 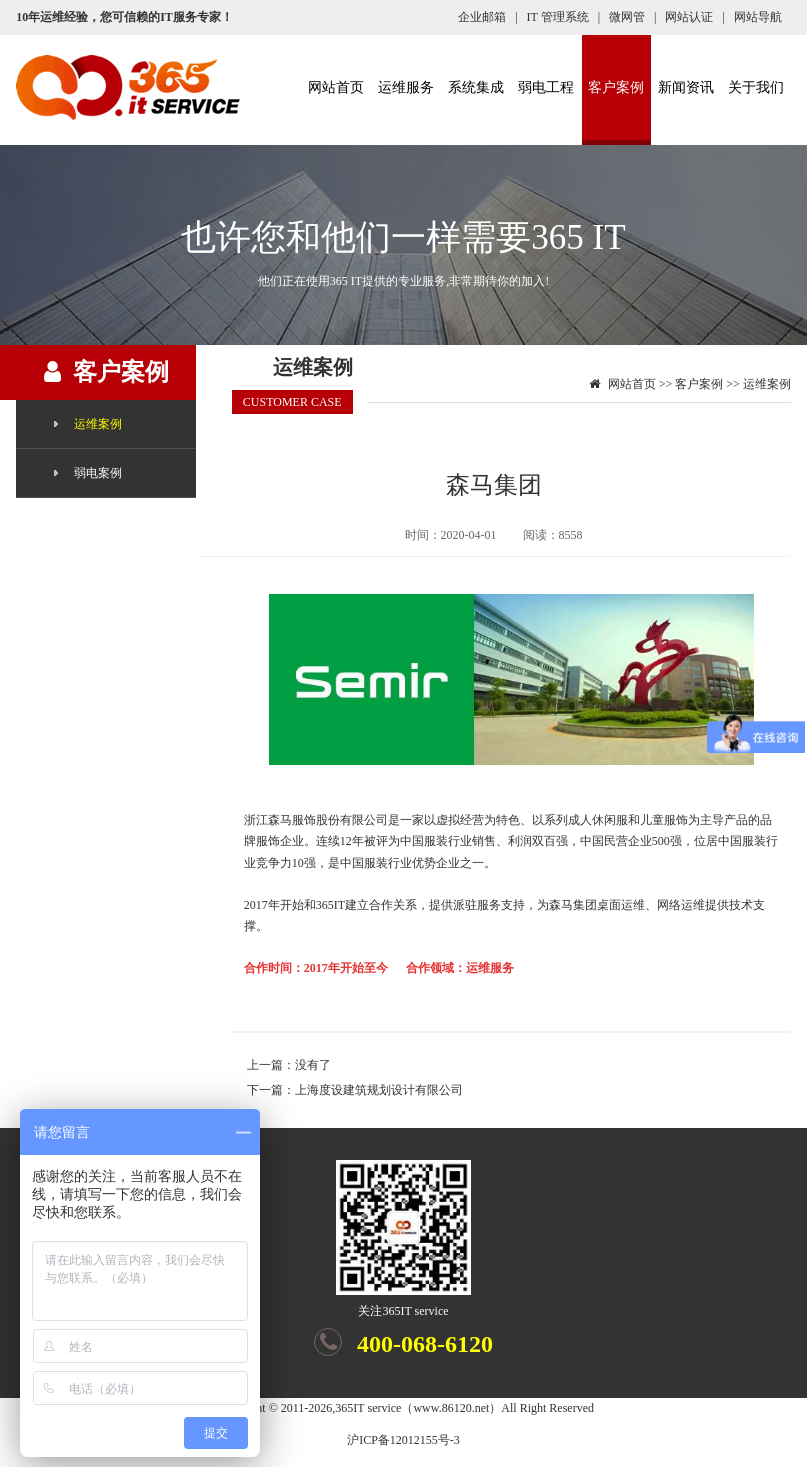 What do you see at coordinates (406, 87) in the screenshot?
I see `运维服务` at bounding box center [406, 87].